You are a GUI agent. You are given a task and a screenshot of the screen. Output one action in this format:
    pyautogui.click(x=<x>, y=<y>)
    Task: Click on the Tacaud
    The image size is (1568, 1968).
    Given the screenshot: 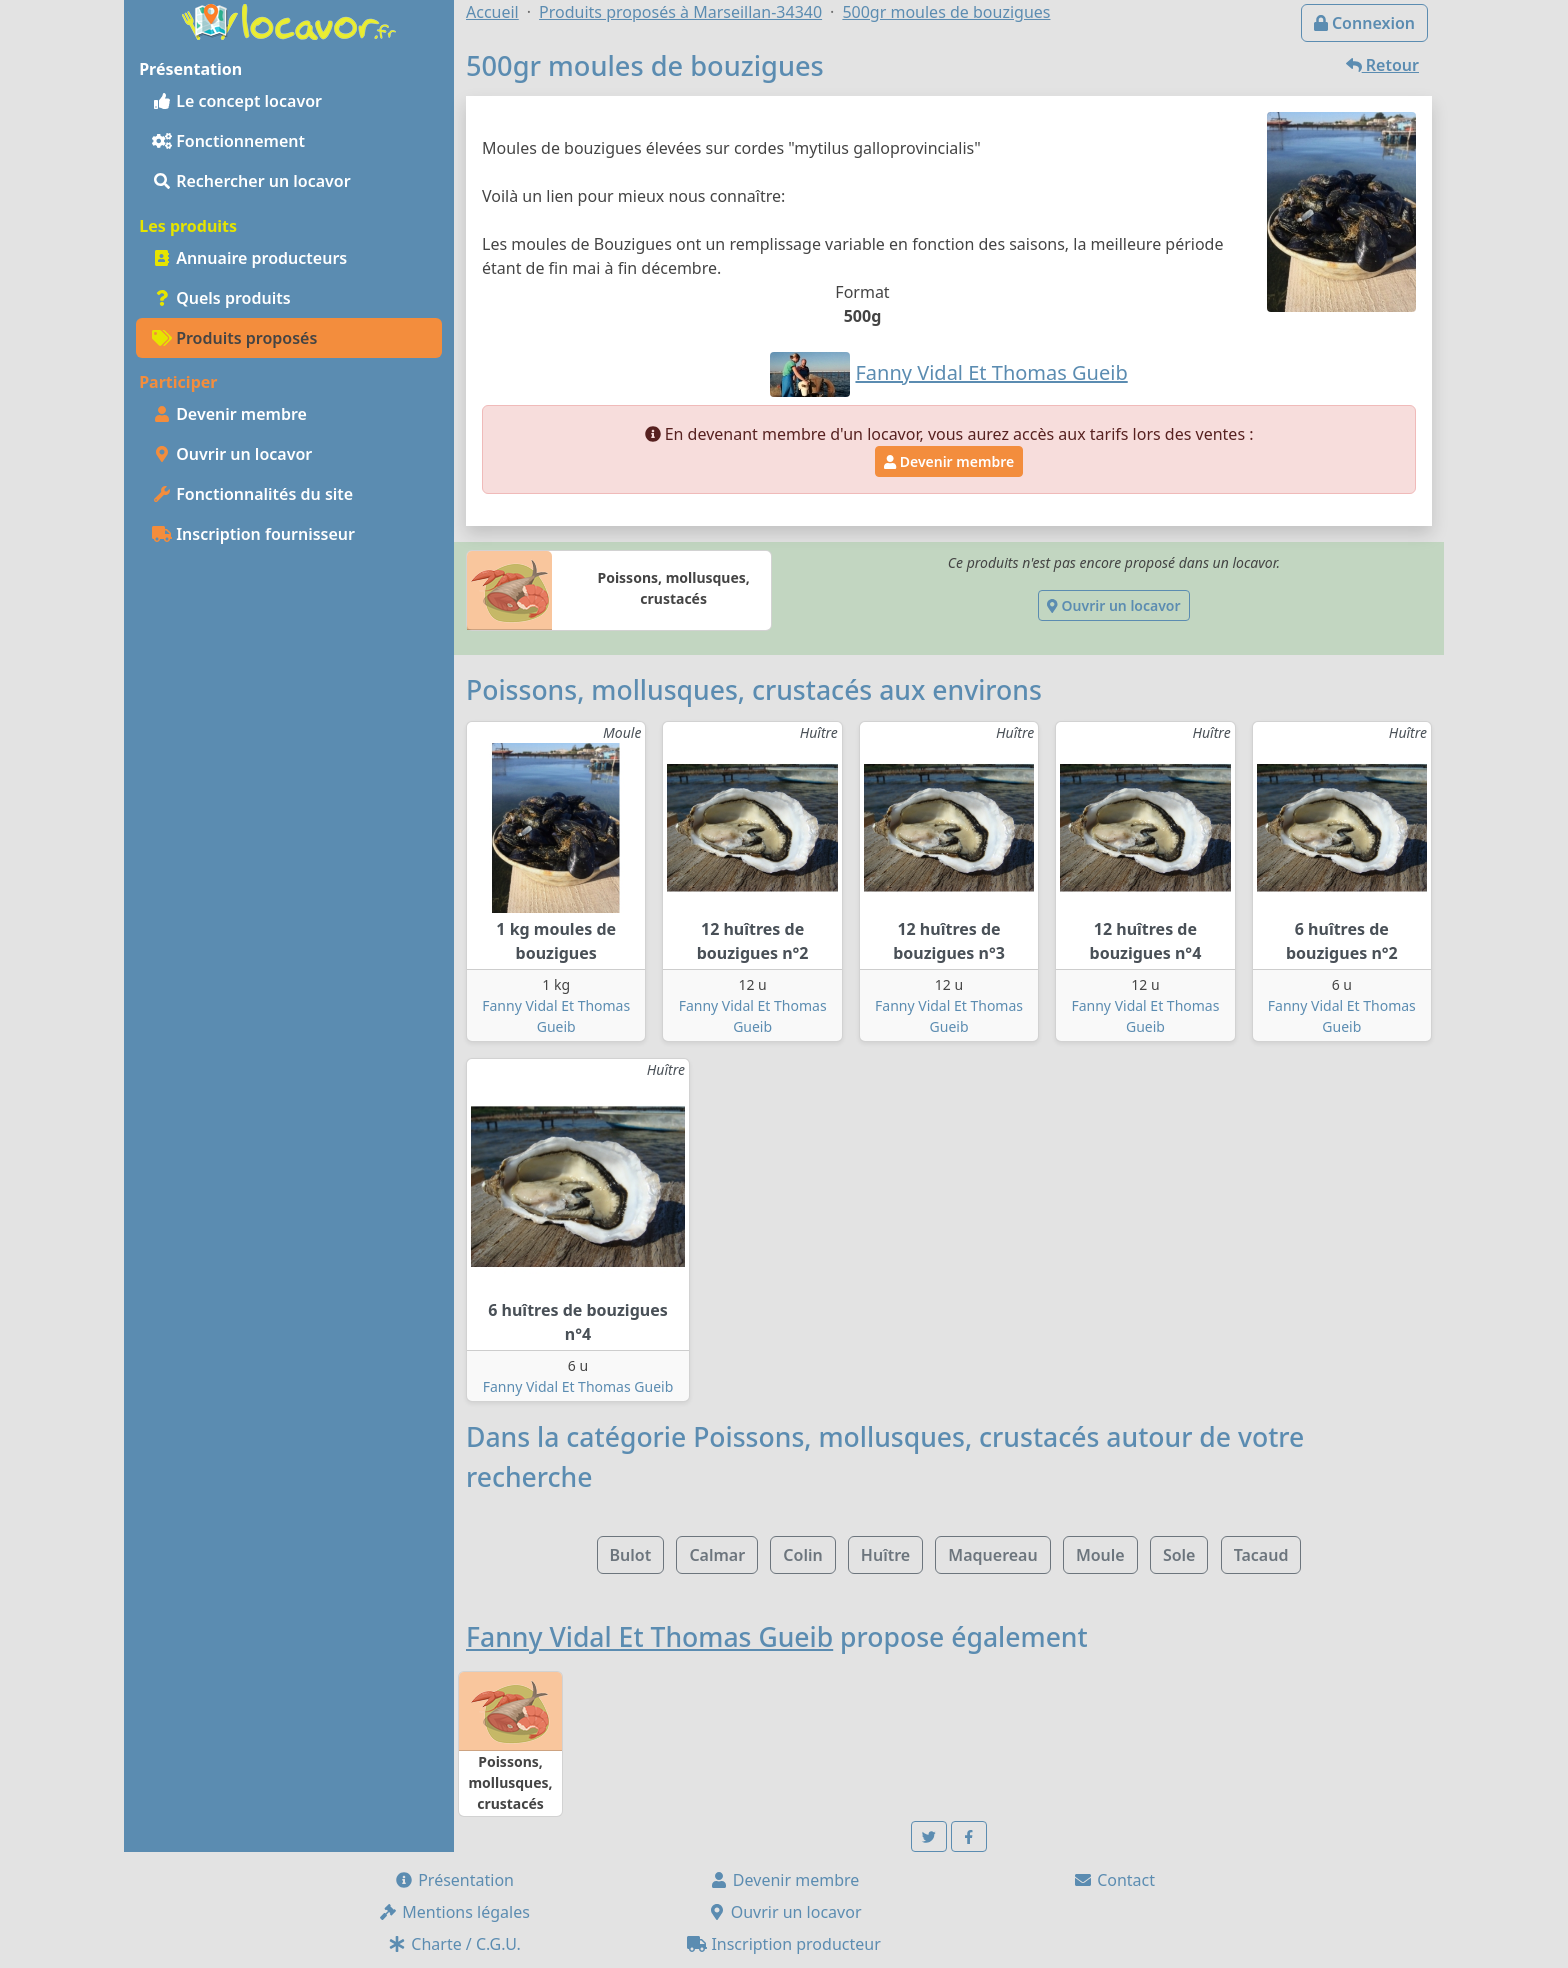 What is the action you would take?
    pyautogui.click(x=1261, y=1555)
    